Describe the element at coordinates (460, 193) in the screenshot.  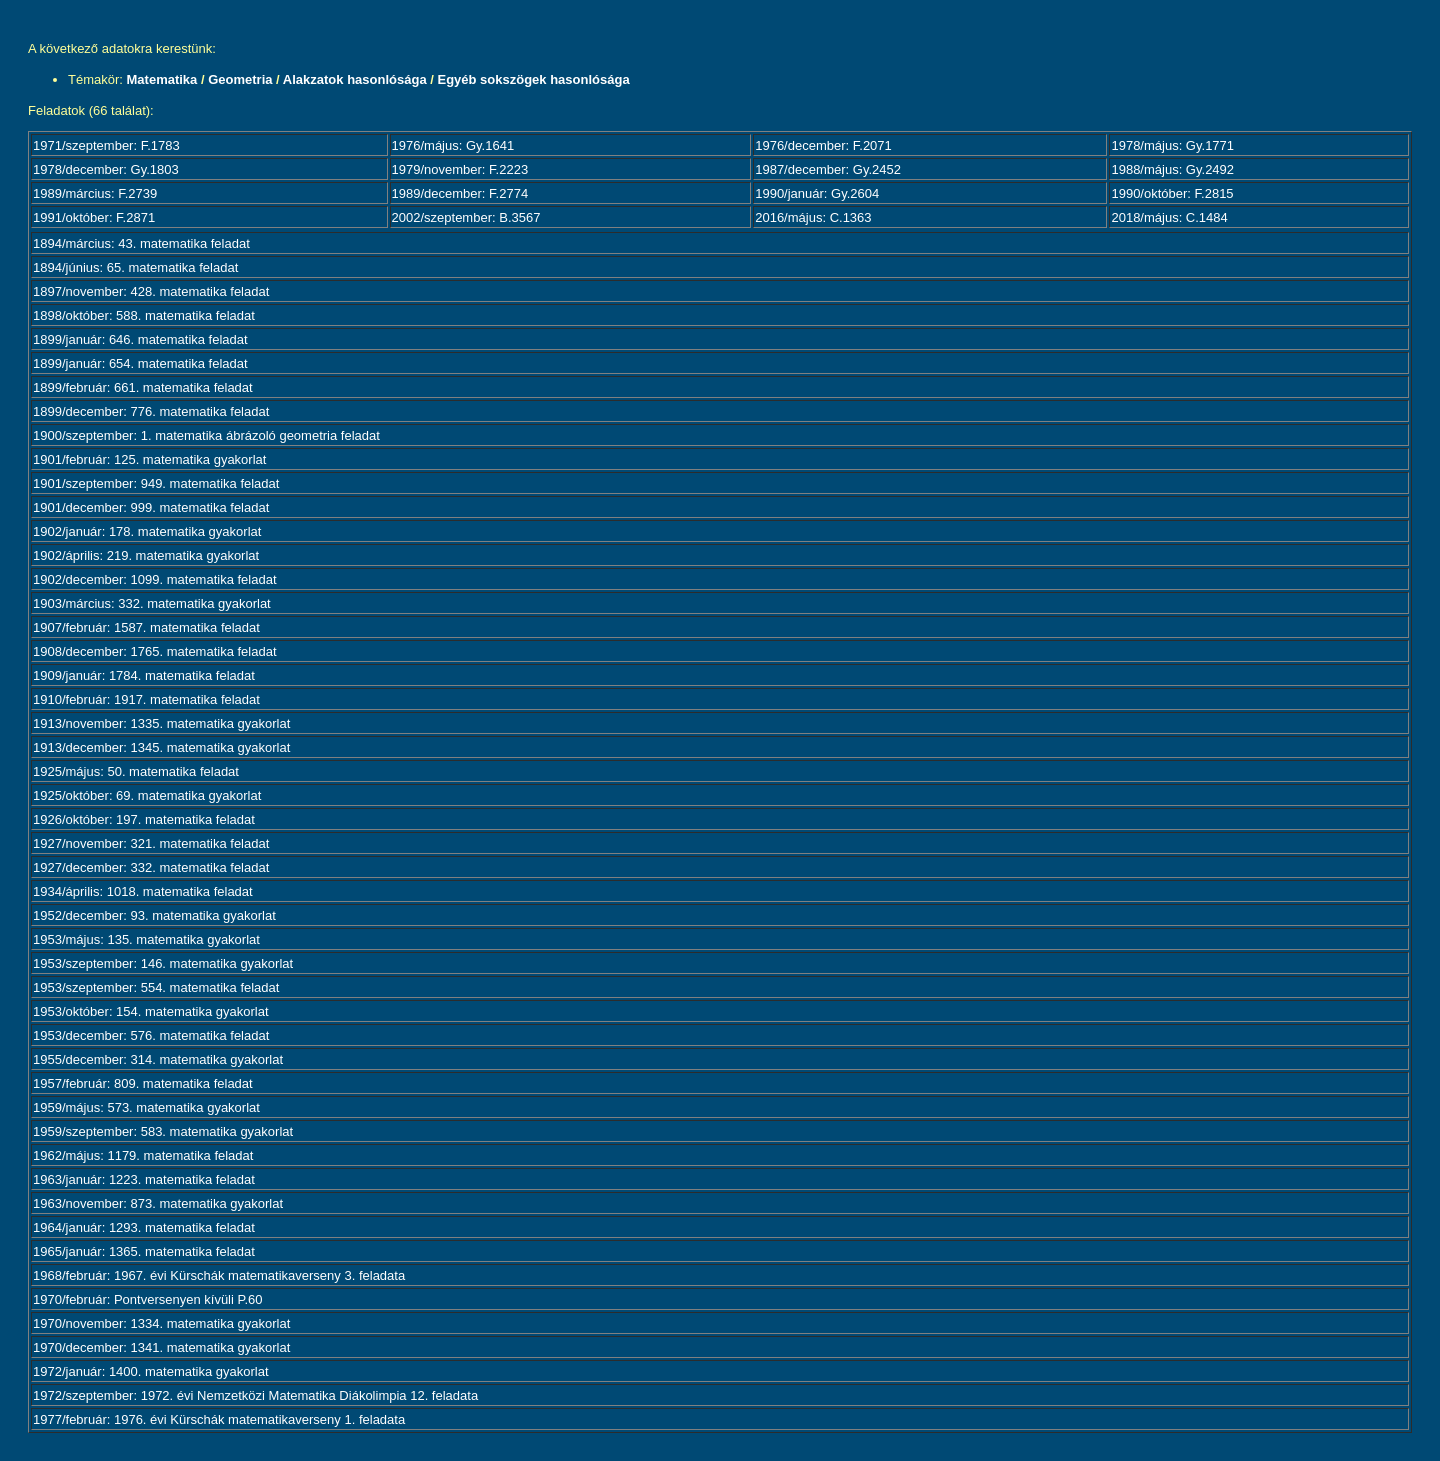
I see `1989/december: F.2774` at that location.